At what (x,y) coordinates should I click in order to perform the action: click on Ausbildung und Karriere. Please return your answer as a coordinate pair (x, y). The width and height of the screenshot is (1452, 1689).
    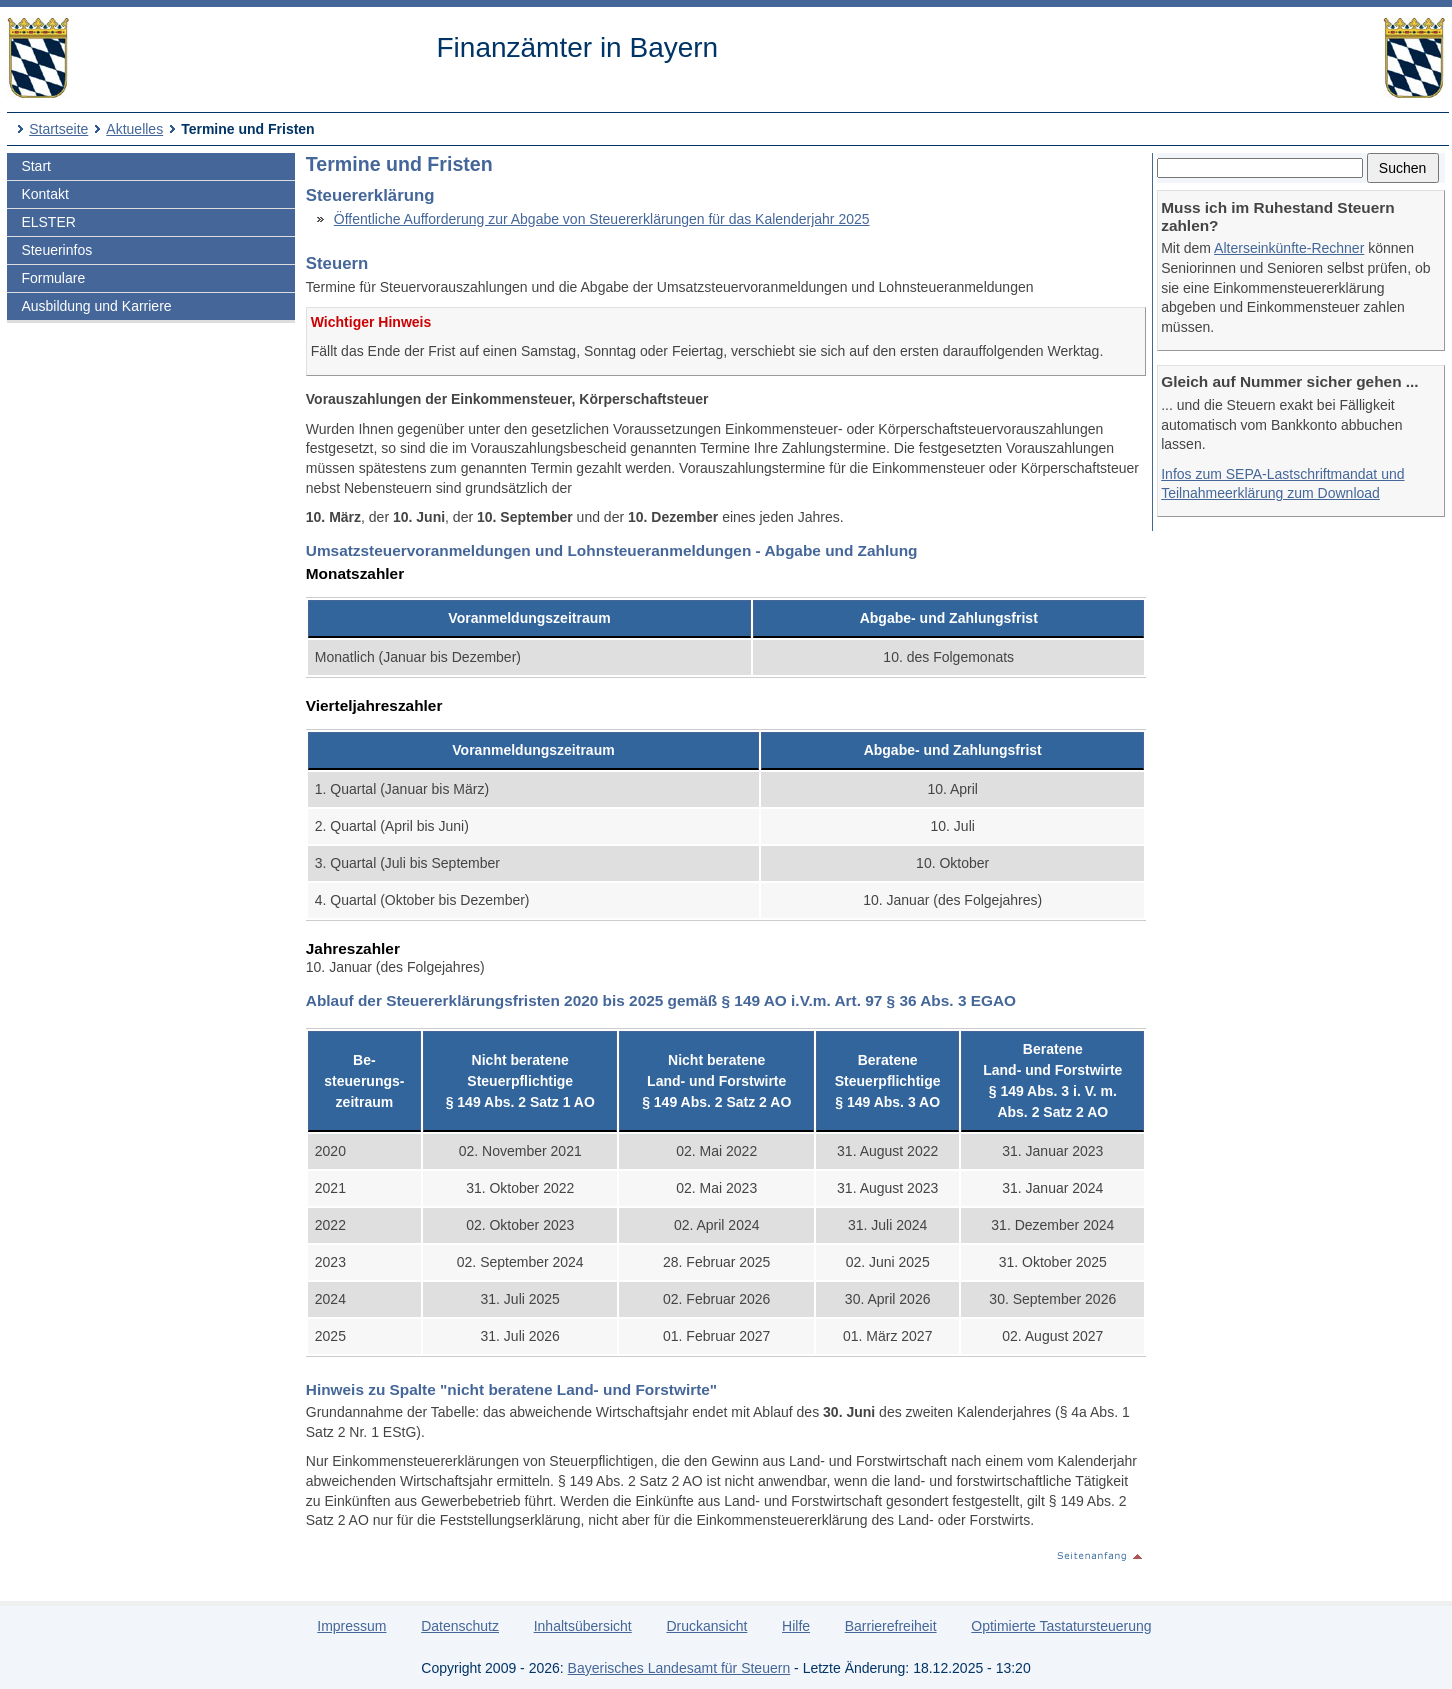
    Looking at the image, I should click on (96, 306).